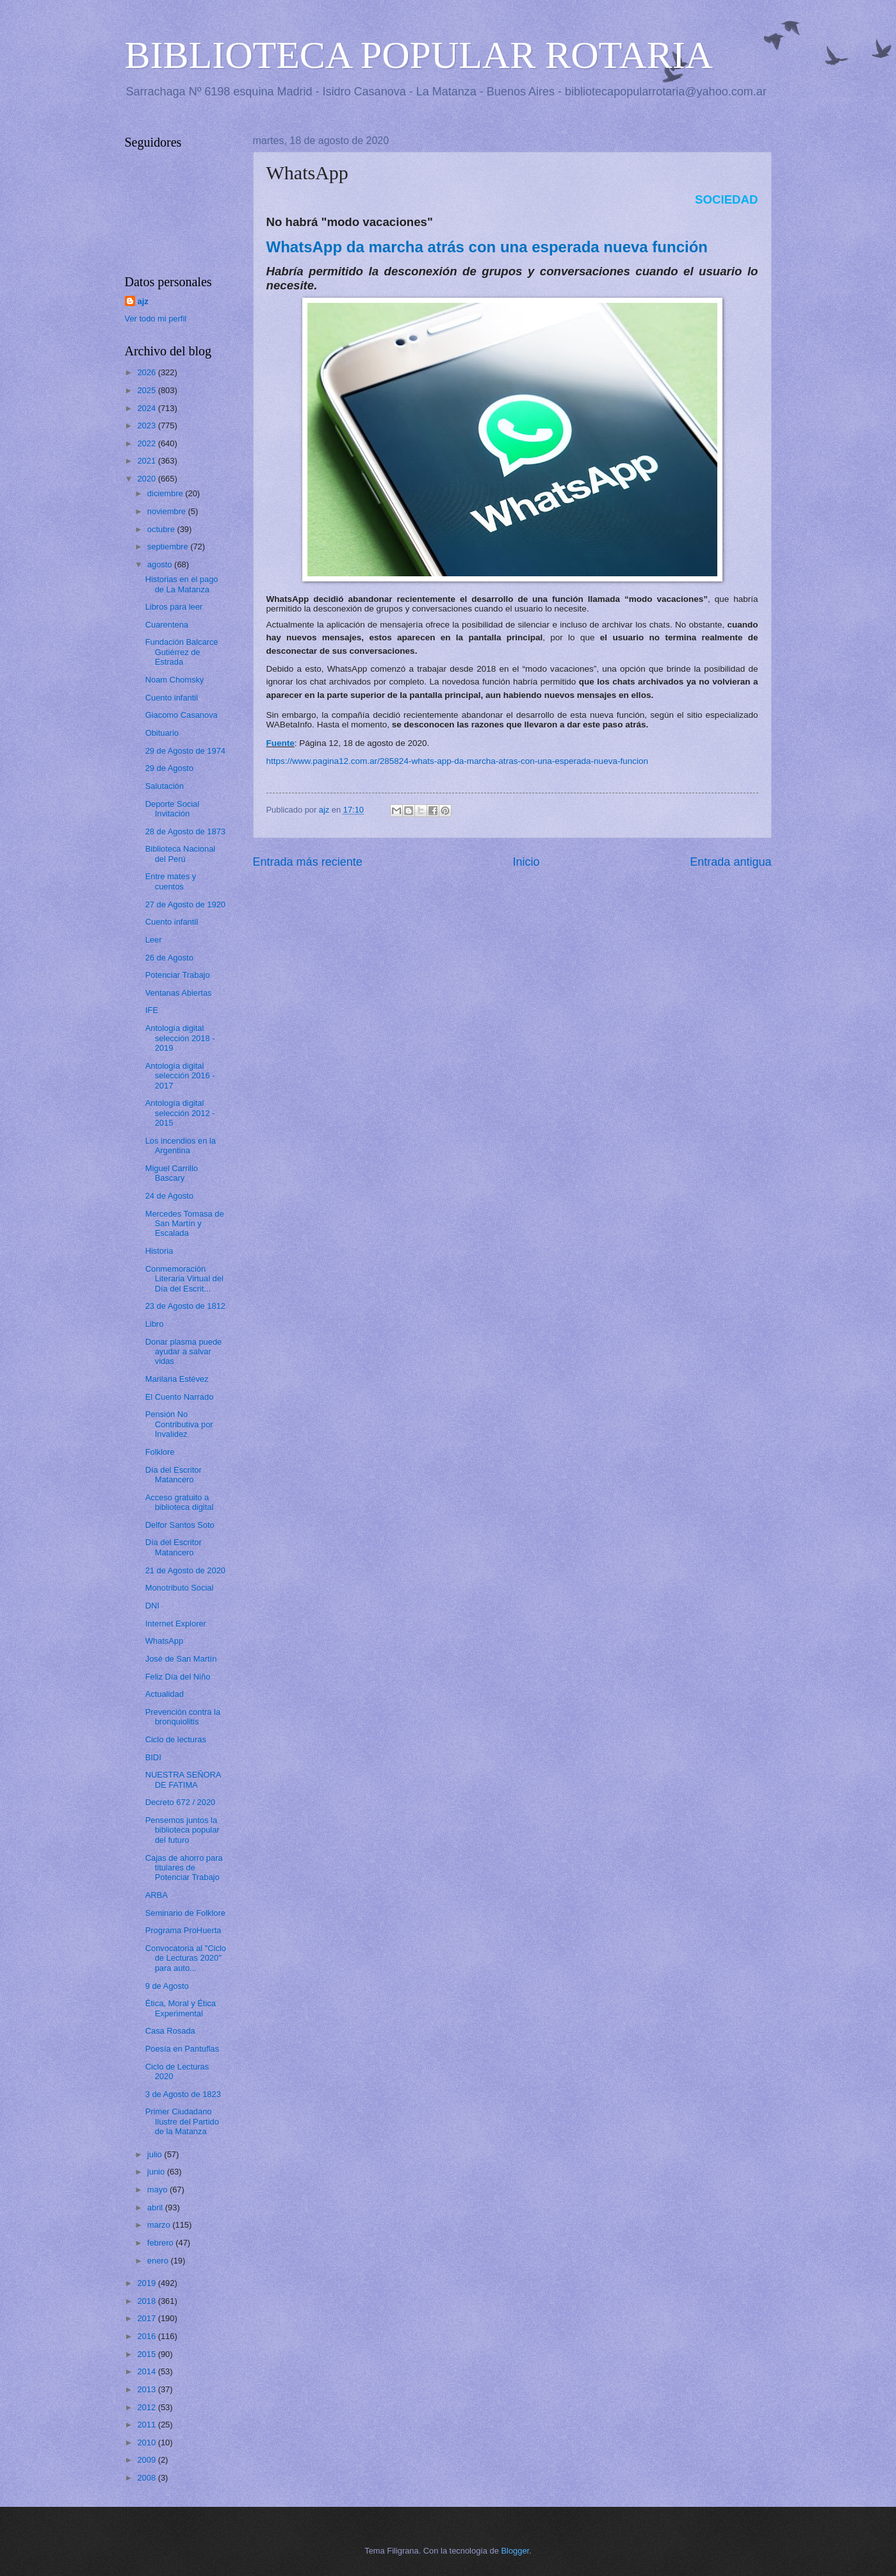 This screenshot has height=2576, width=896. What do you see at coordinates (181, 715) in the screenshot?
I see `Giacomo Casanova` at bounding box center [181, 715].